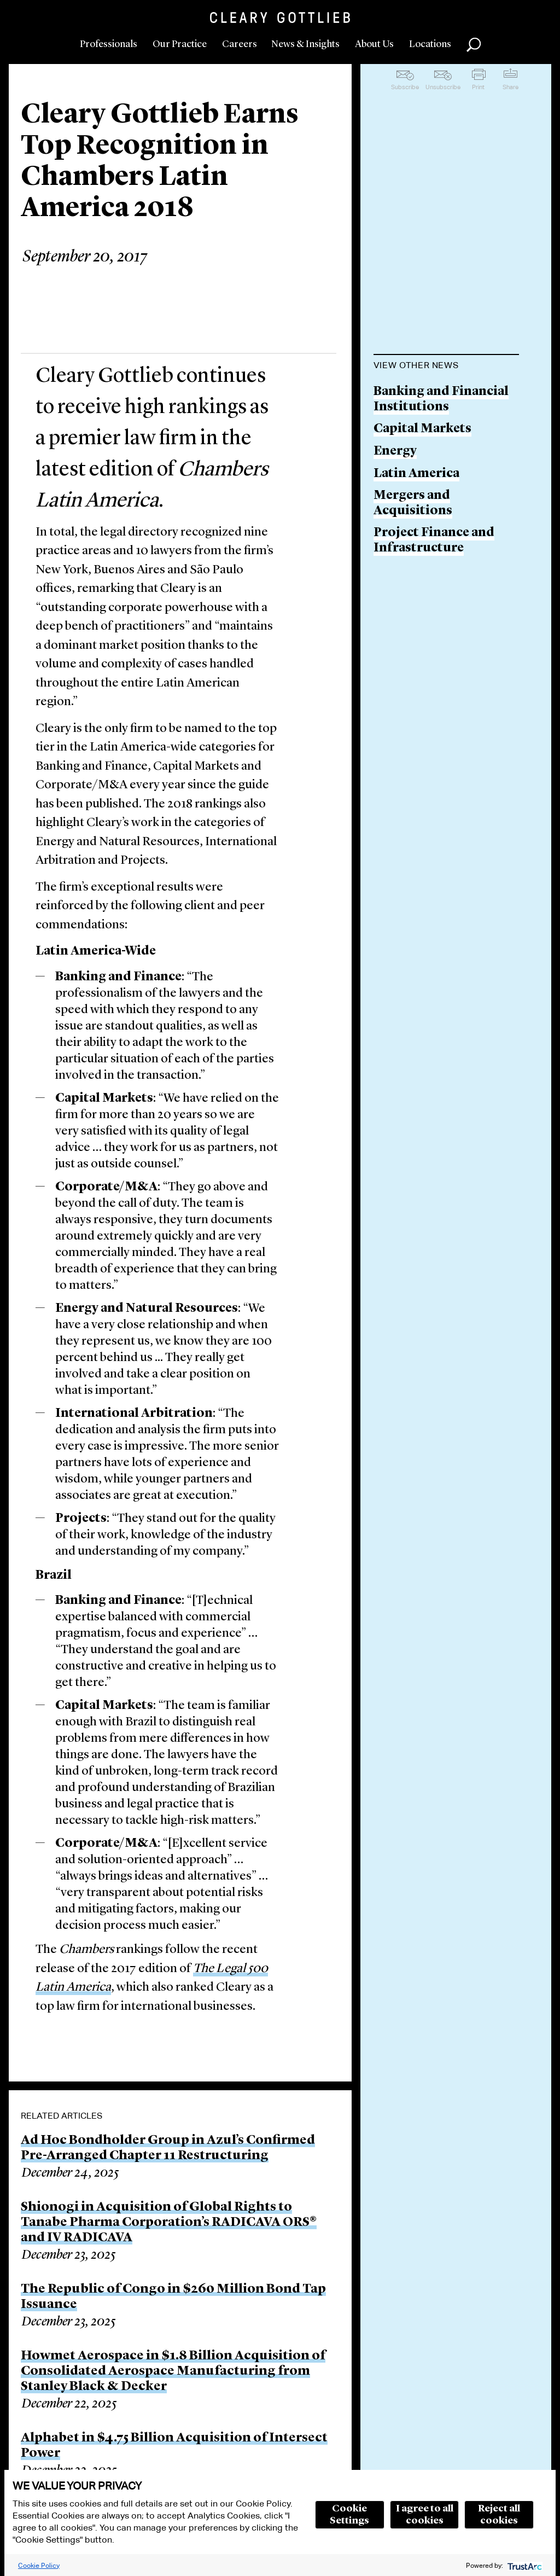 The height and width of the screenshot is (2576, 560). What do you see at coordinates (478, 87) in the screenshot?
I see `Print` at bounding box center [478, 87].